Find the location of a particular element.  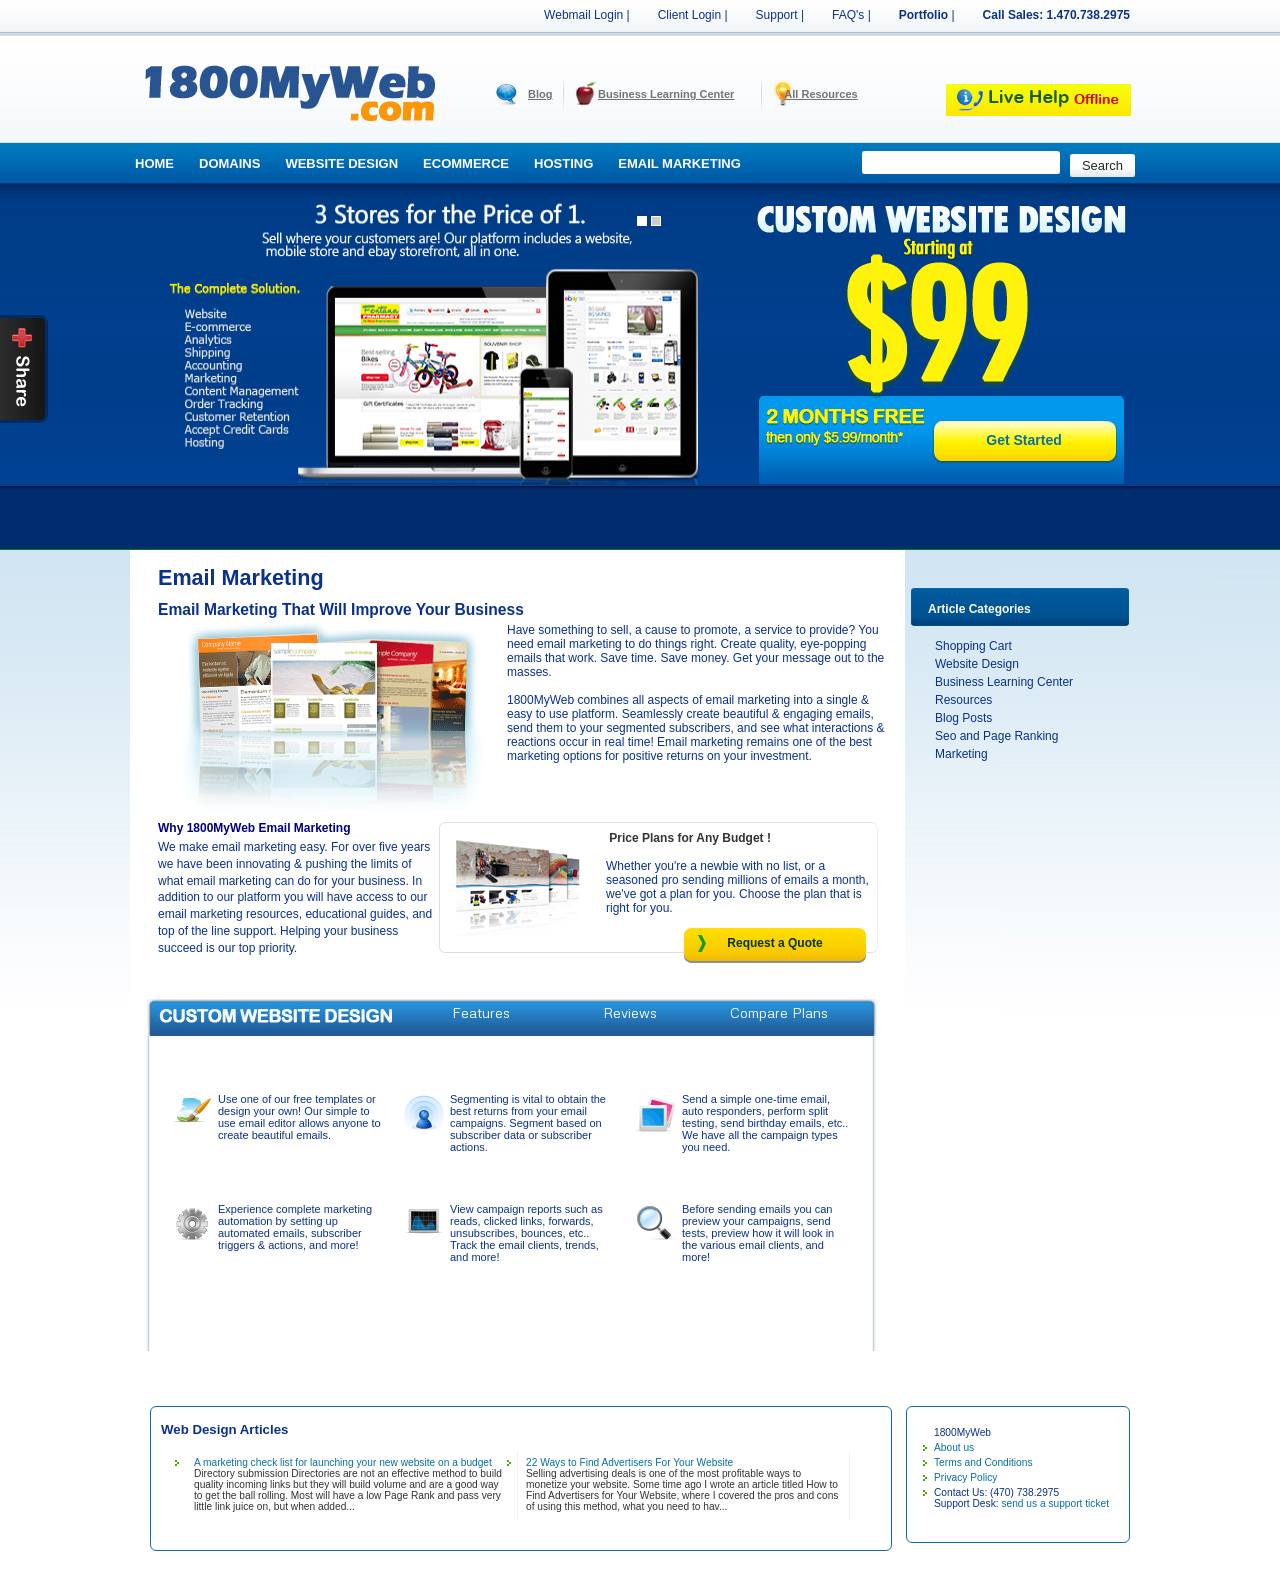

Privacy Policy is located at coordinates (965, 1477).